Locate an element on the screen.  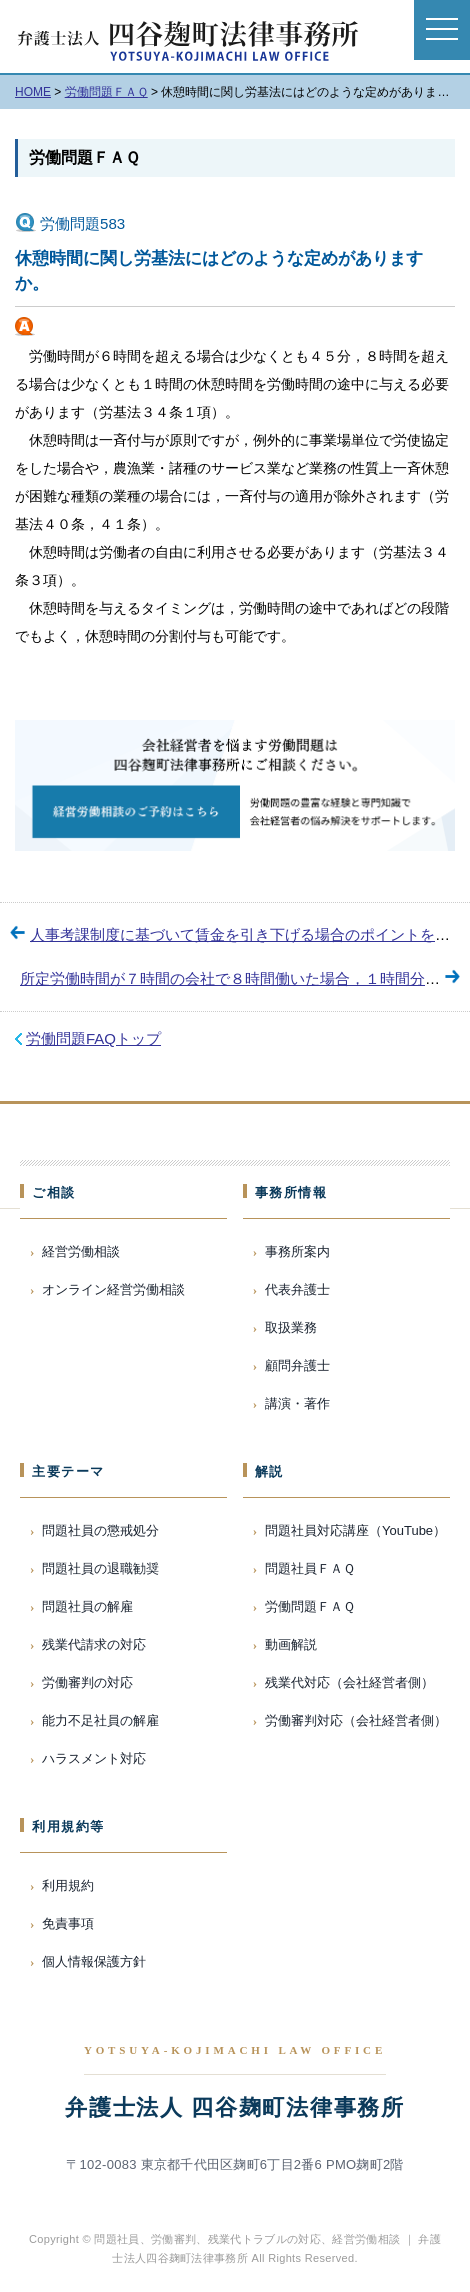
顧問弁護士 is located at coordinates (297, 1365).